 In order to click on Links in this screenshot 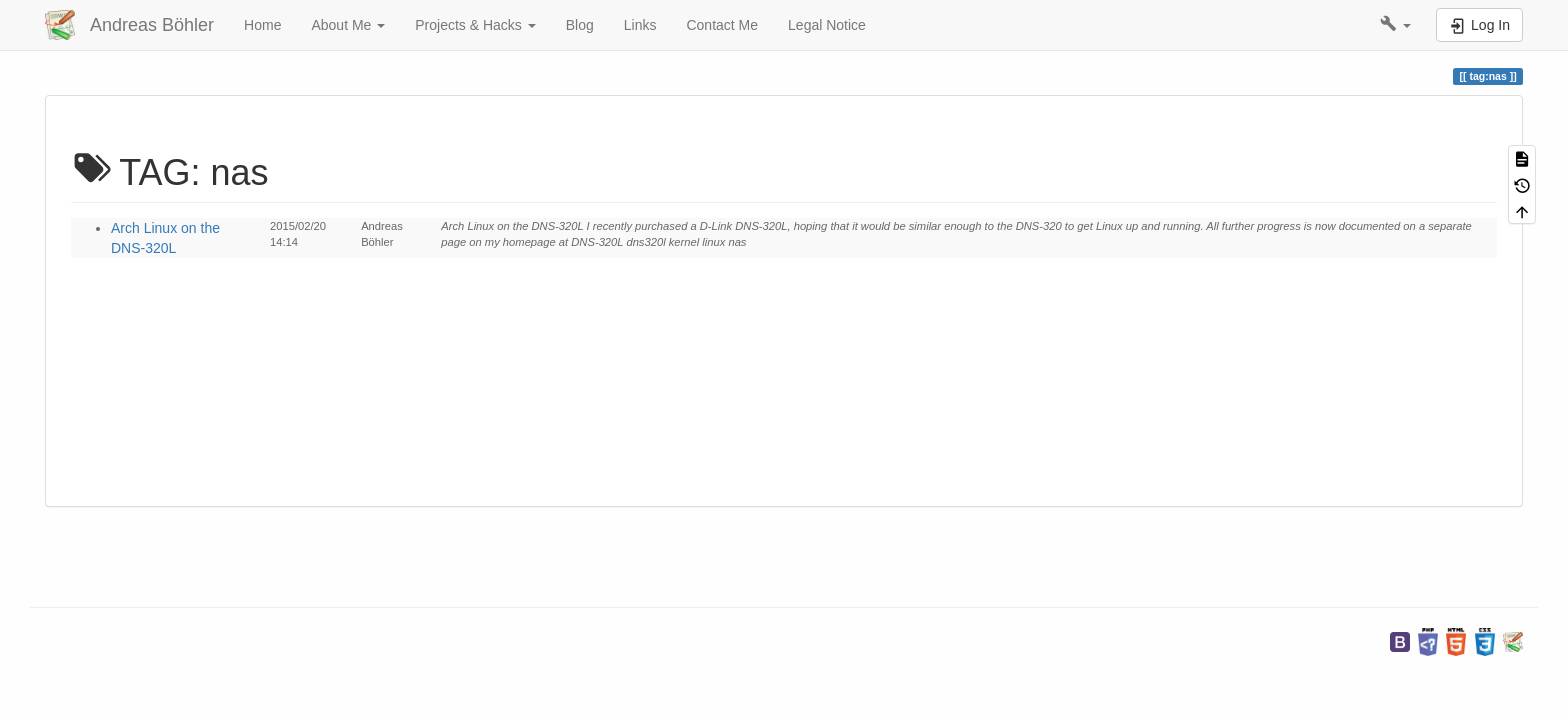, I will do `click(640, 25)`.